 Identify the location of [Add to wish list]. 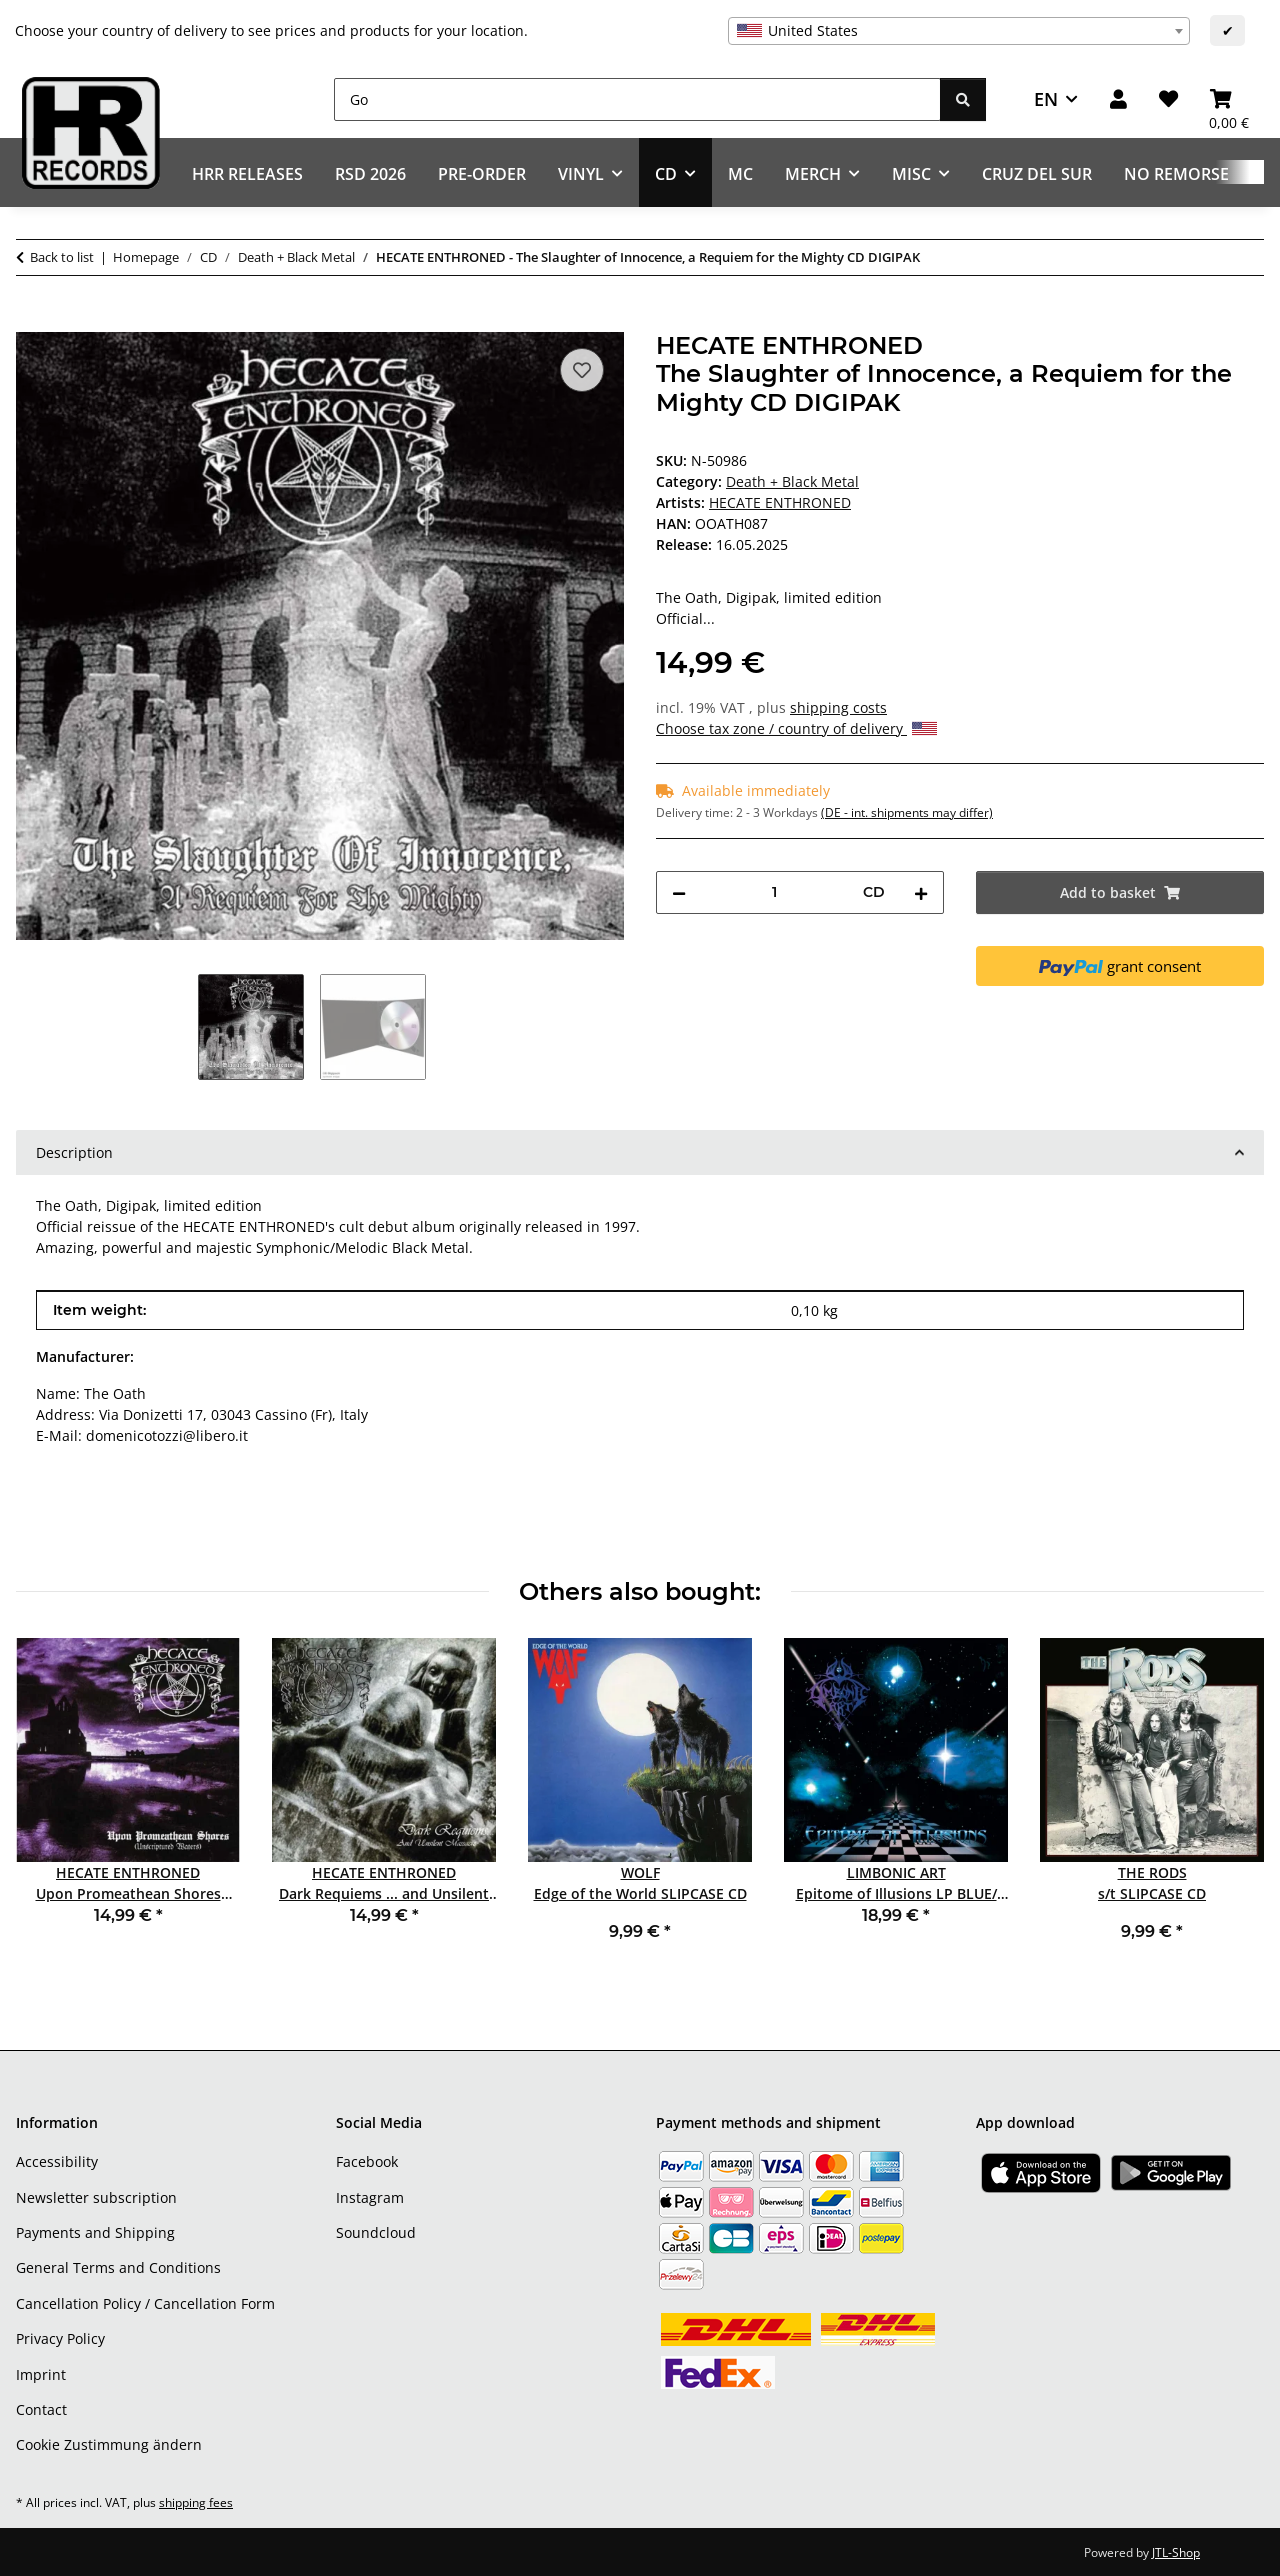
(582, 370).